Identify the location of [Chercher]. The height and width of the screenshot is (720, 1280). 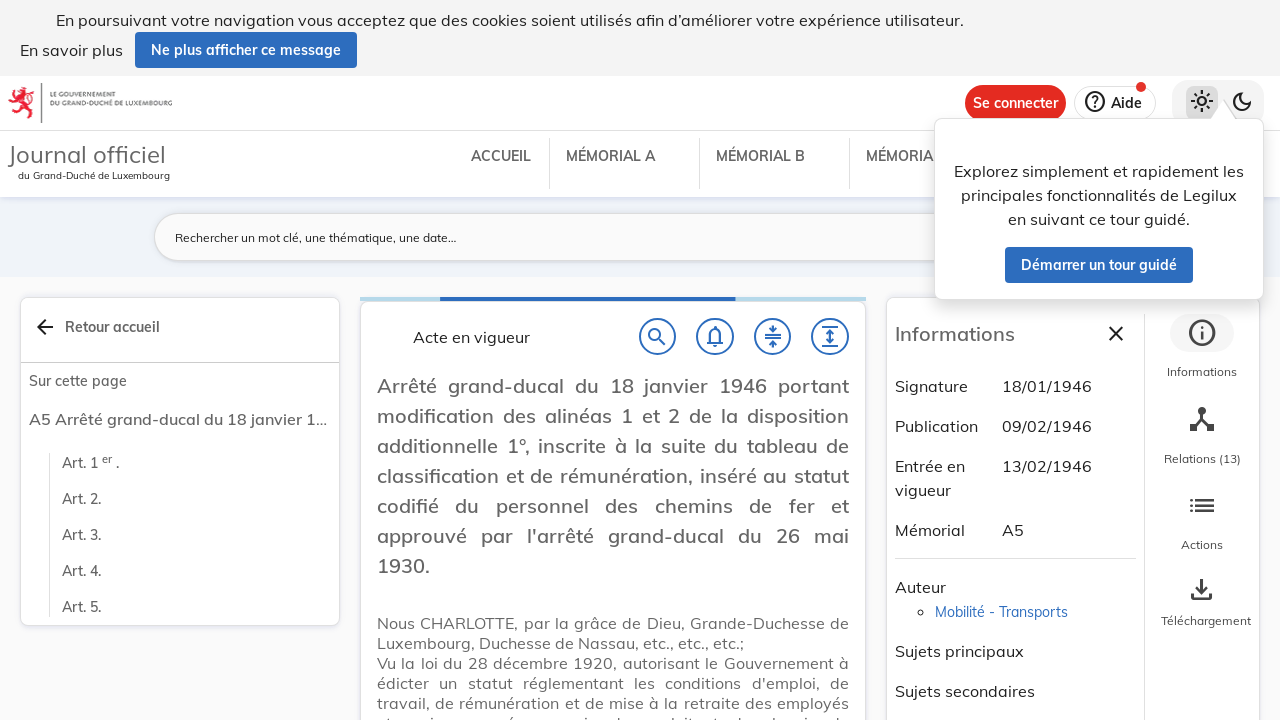
(658, 337).